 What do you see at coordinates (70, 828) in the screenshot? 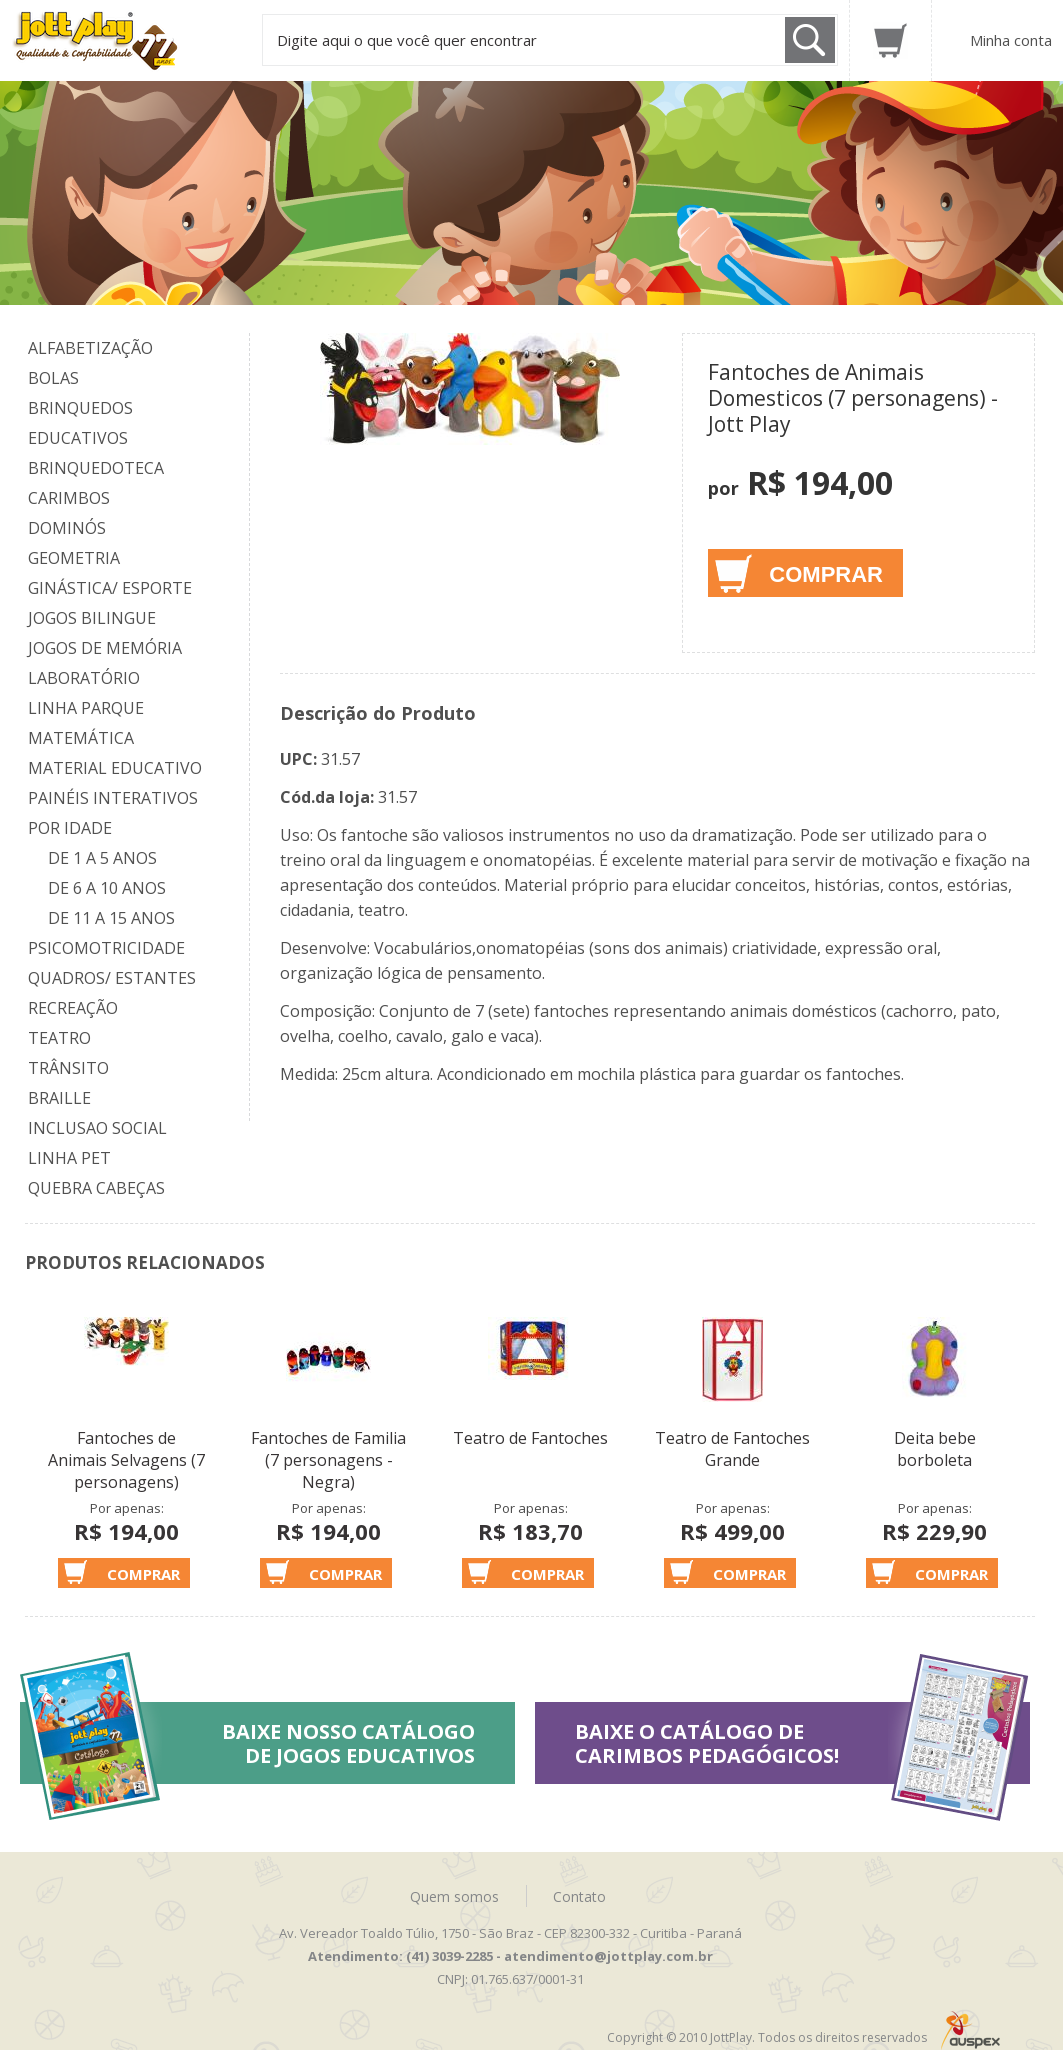
I see `Por Idade` at bounding box center [70, 828].